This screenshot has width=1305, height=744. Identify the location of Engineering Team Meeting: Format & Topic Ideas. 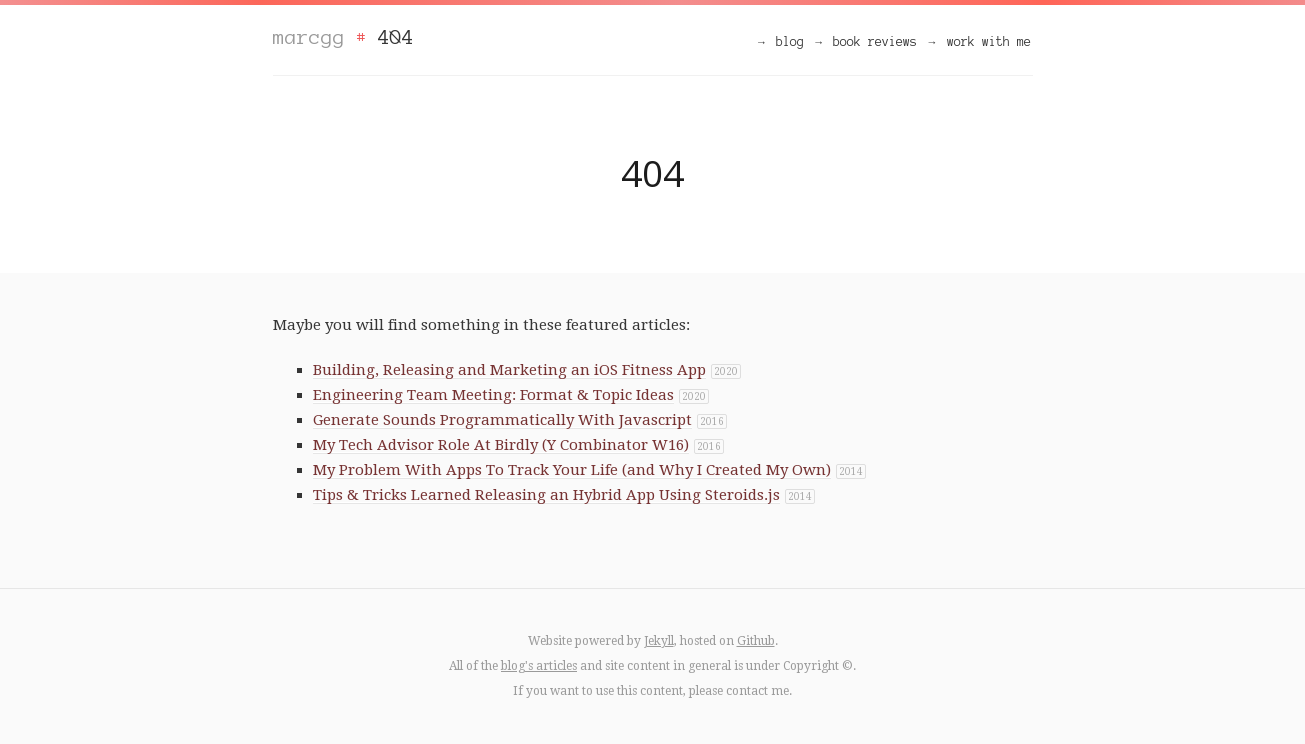
(493, 395).